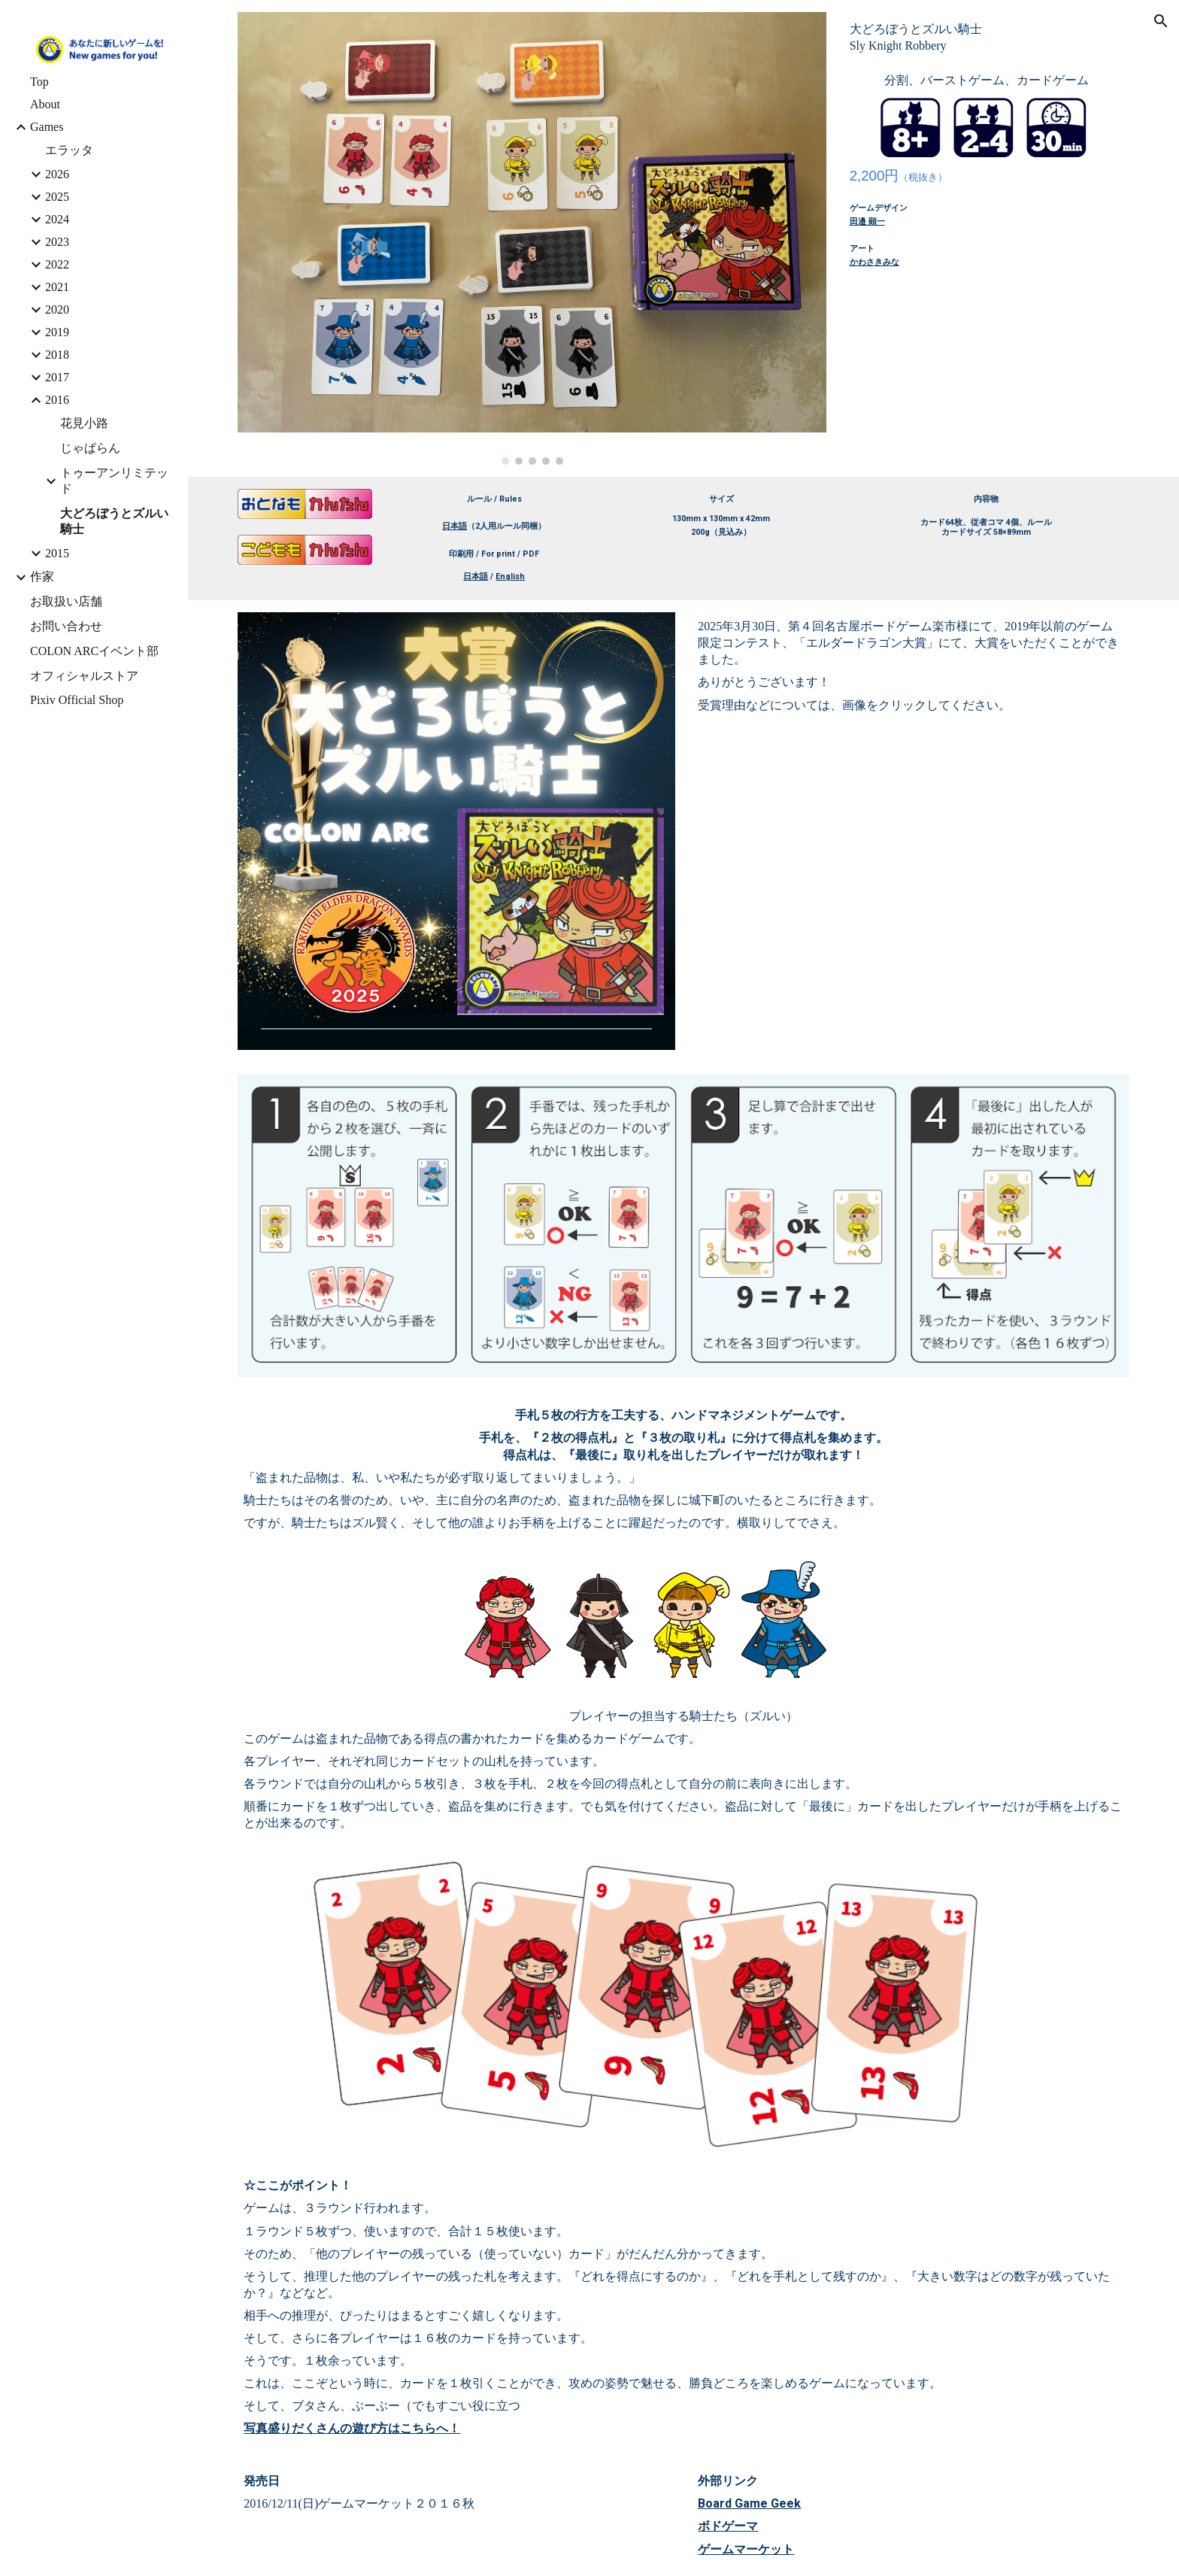 This screenshot has width=1179, height=2576. Describe the element at coordinates (57, 553) in the screenshot. I see `2015 [link]` at that location.